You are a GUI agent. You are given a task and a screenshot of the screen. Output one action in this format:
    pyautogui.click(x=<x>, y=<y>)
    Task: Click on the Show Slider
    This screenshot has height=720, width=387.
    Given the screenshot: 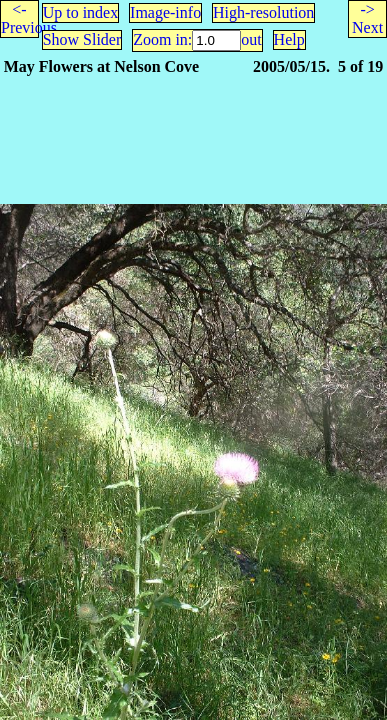 What is the action you would take?
    pyautogui.click(x=82, y=39)
    